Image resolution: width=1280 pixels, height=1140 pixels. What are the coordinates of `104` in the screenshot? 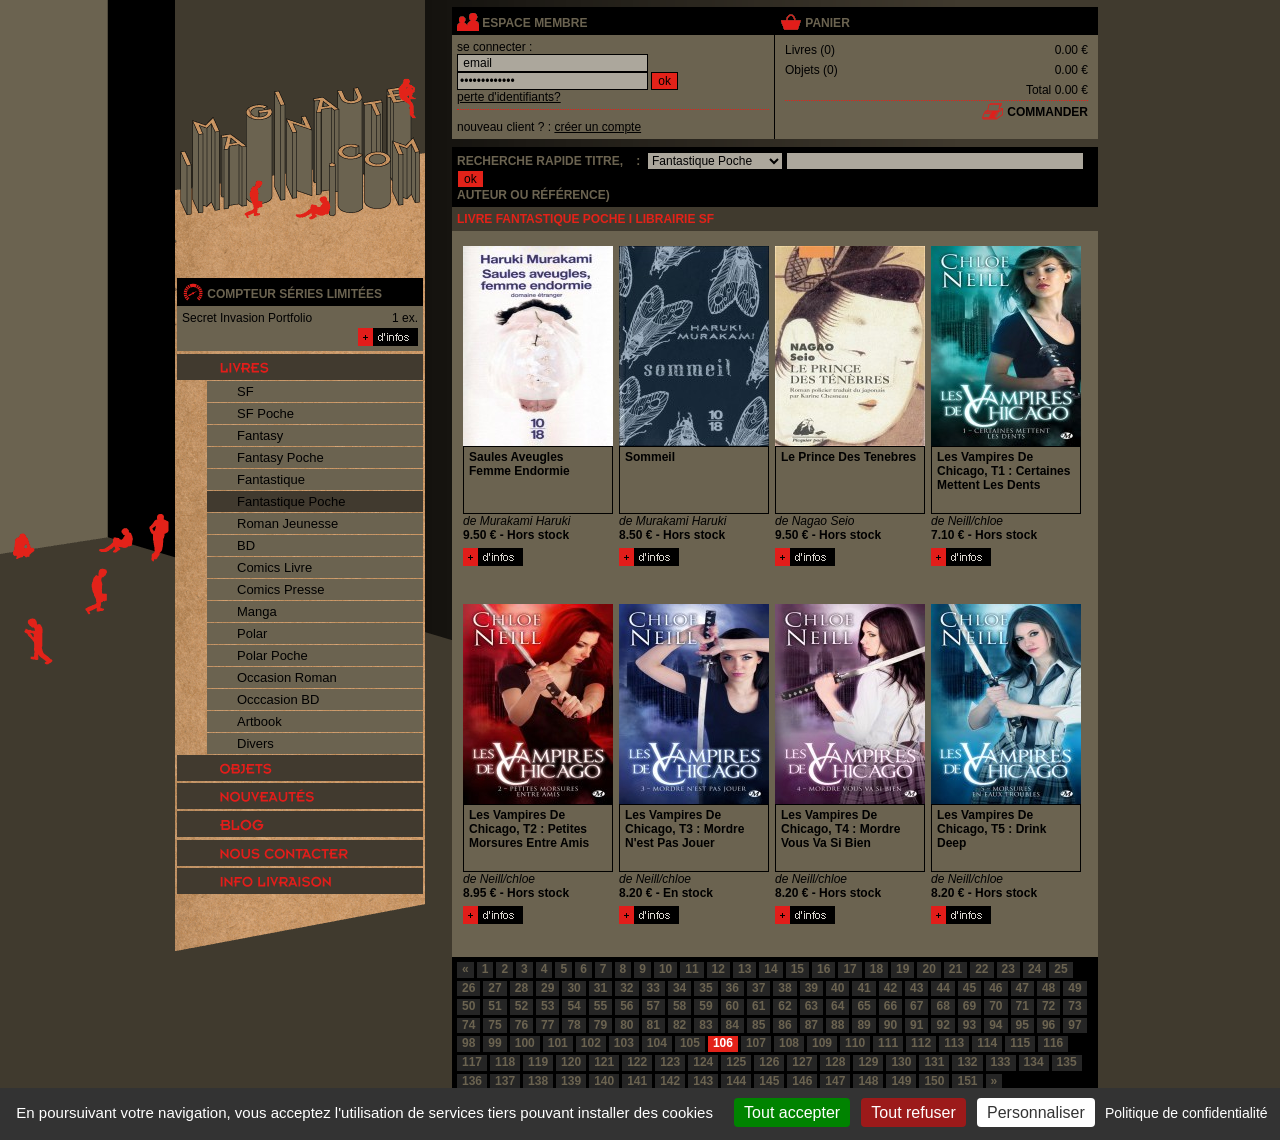 It's located at (657, 1043).